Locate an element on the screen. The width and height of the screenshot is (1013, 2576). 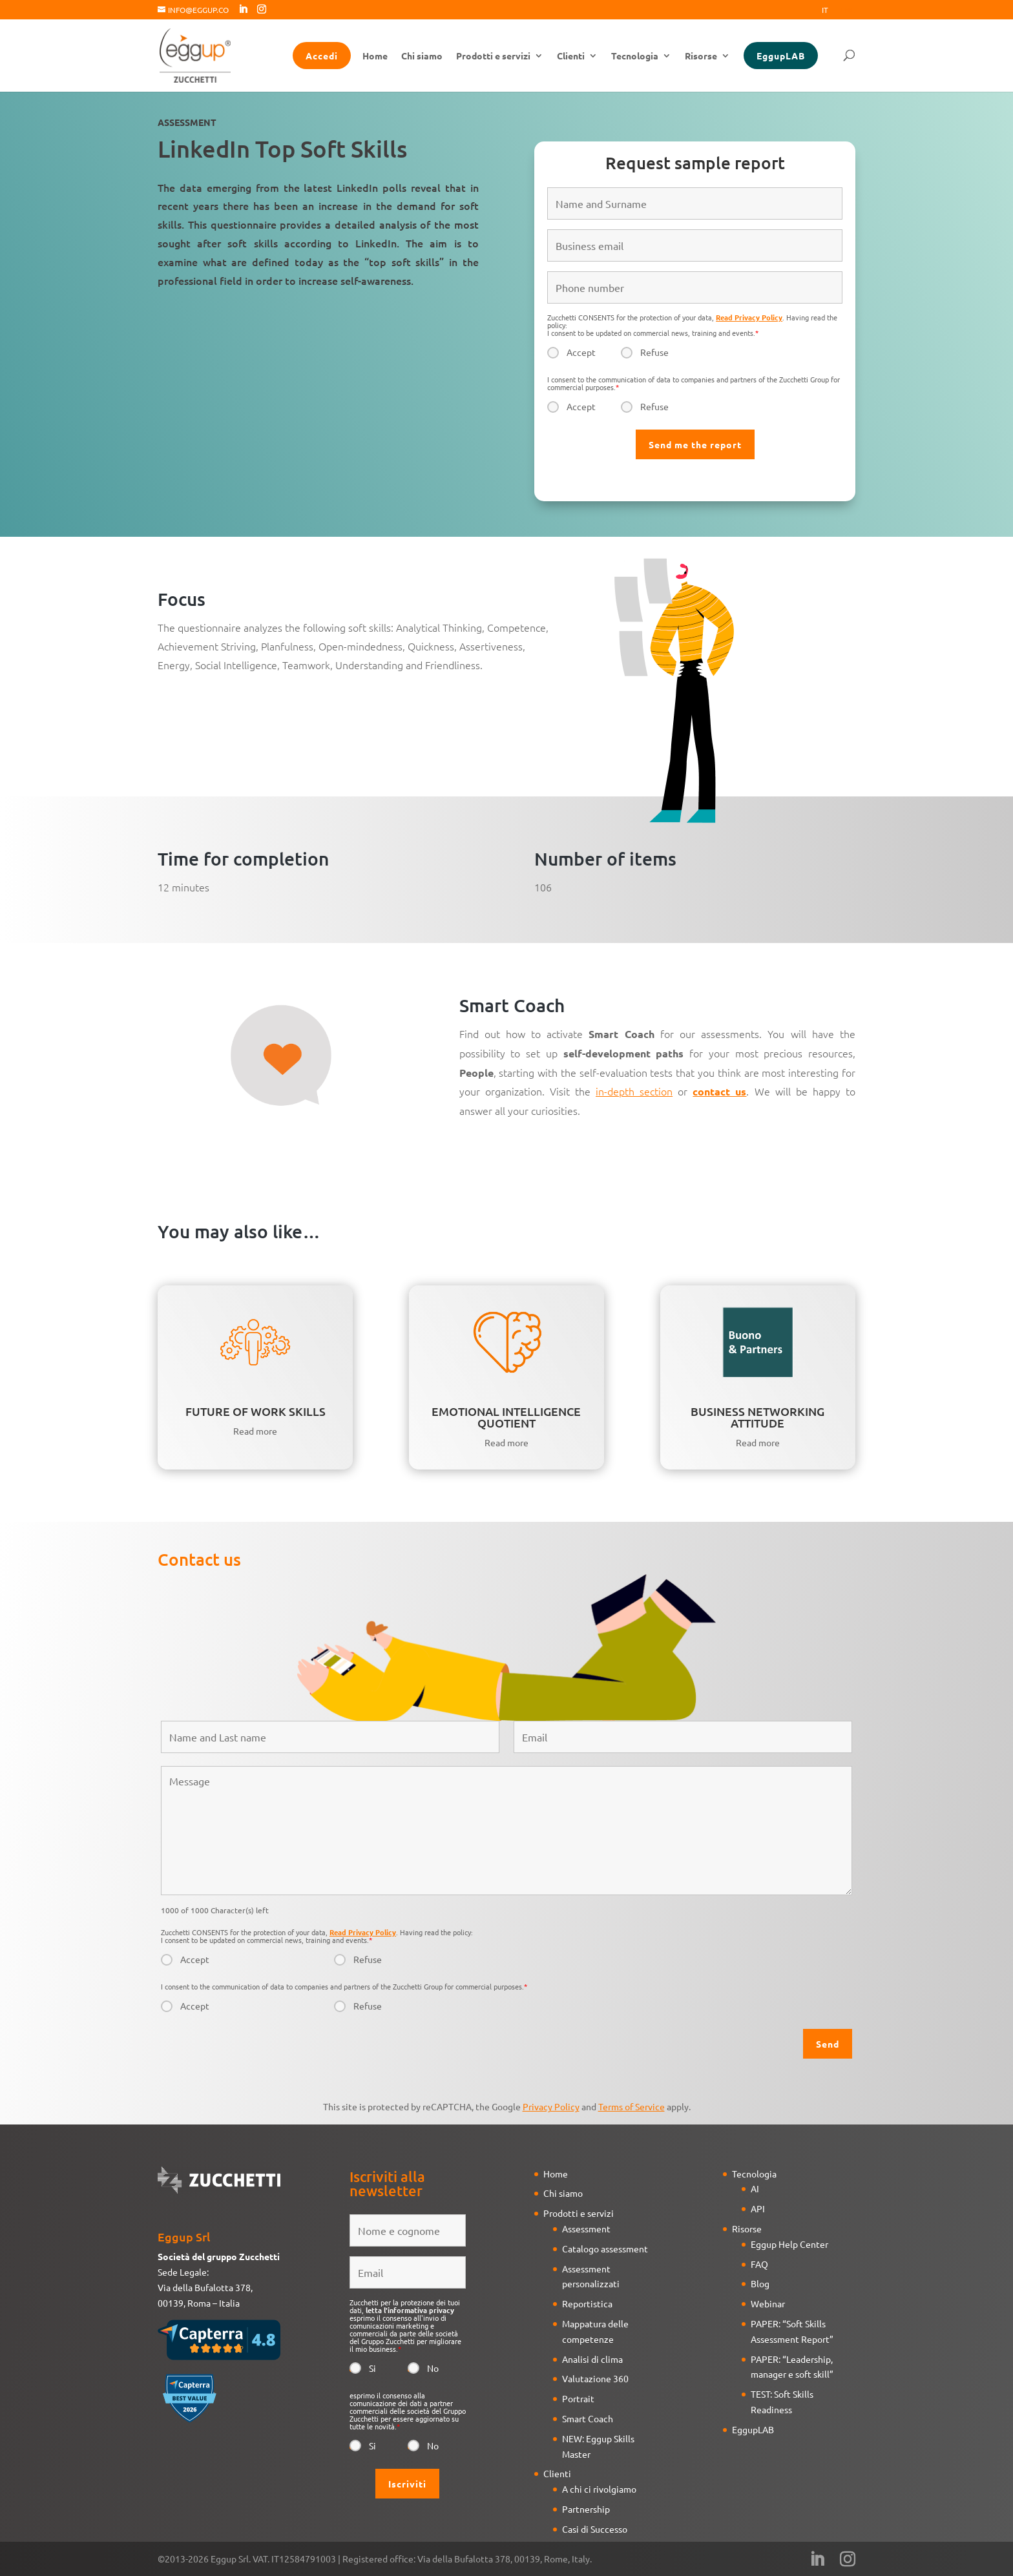
Risorse is located at coordinates (701, 56).